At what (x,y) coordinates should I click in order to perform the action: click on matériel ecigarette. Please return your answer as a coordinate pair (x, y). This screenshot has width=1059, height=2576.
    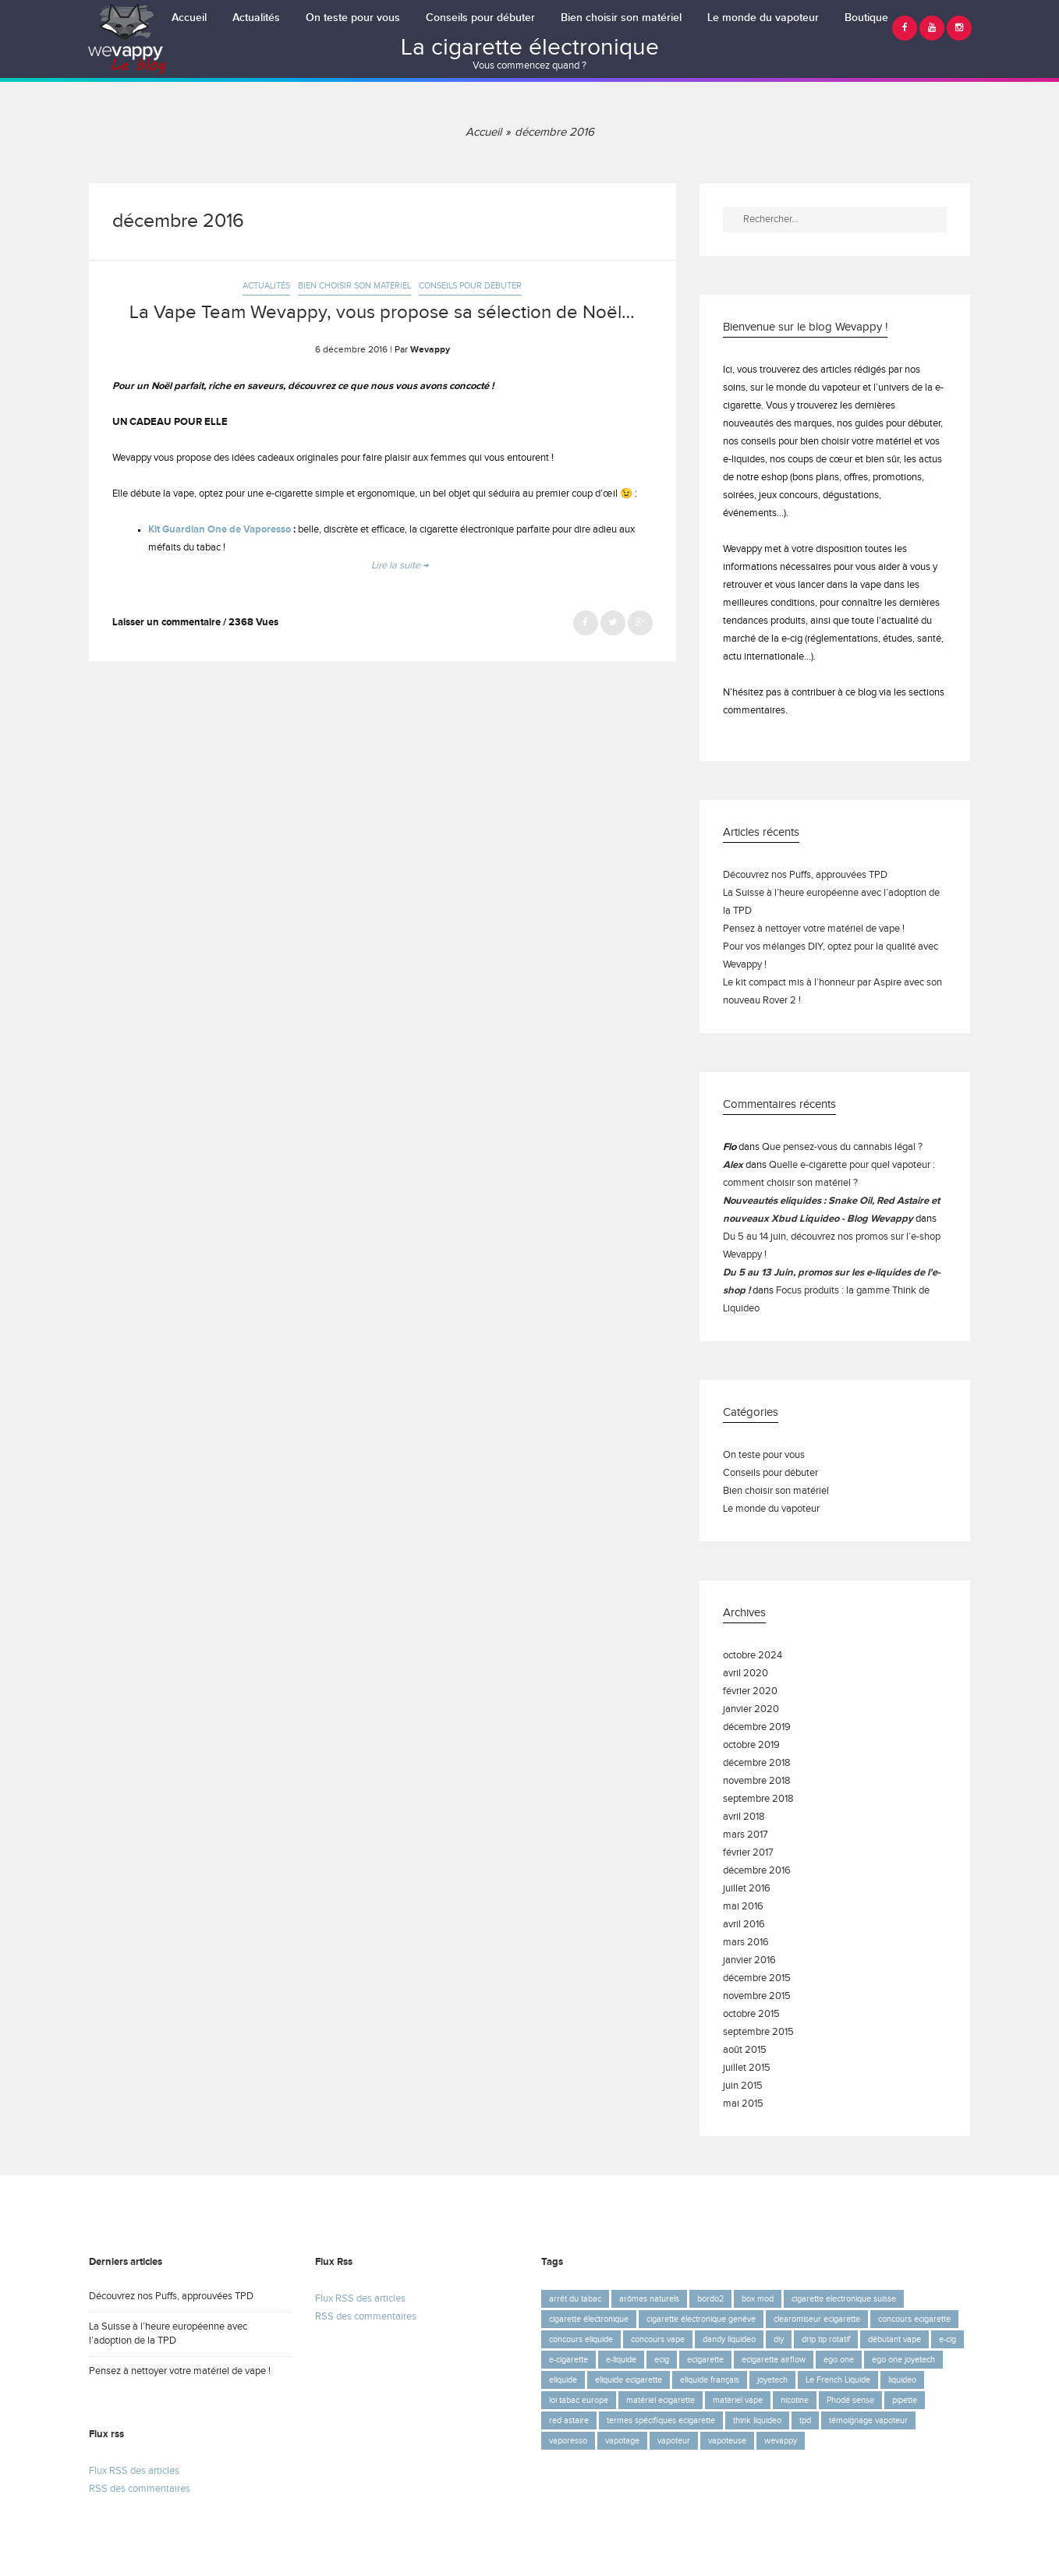
    Looking at the image, I should click on (660, 2400).